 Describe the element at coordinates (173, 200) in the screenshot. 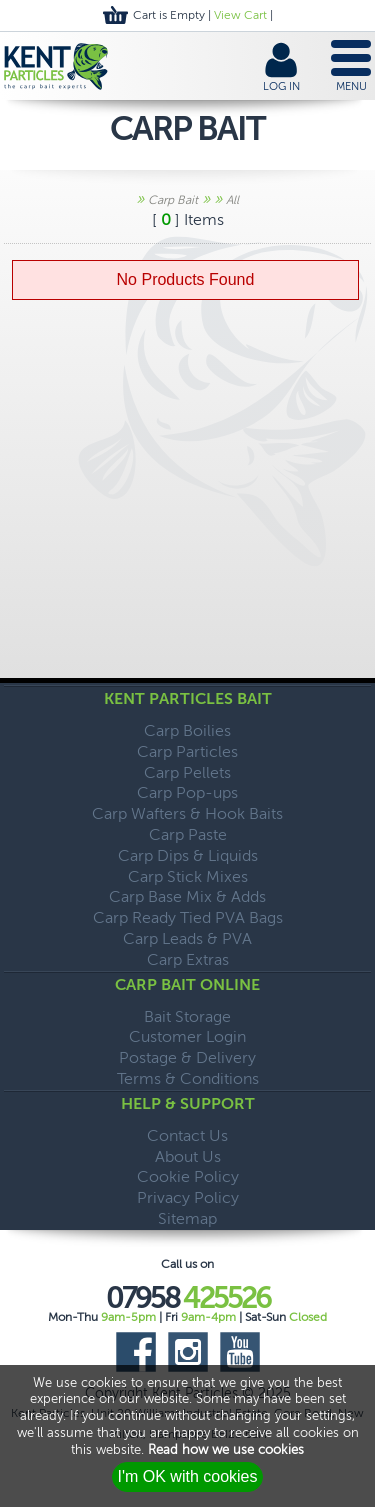

I see `Carp Bait` at that location.